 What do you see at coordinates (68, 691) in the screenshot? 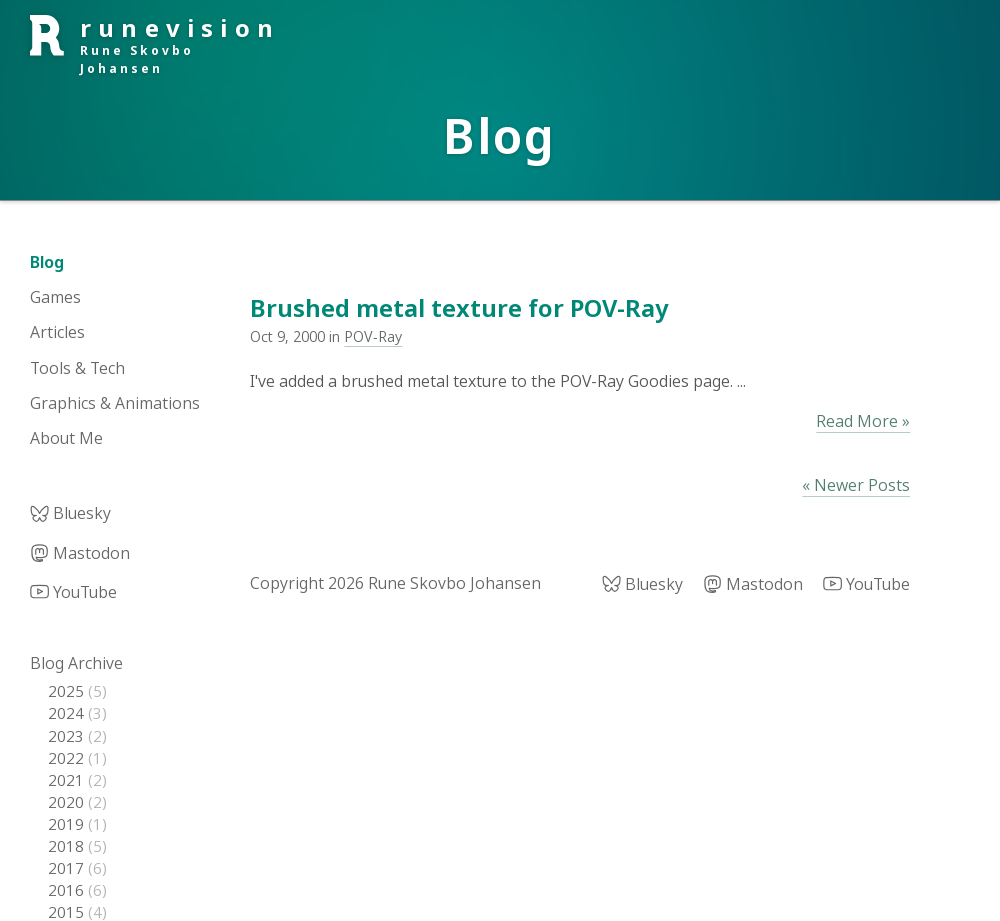
I see `2025` at bounding box center [68, 691].